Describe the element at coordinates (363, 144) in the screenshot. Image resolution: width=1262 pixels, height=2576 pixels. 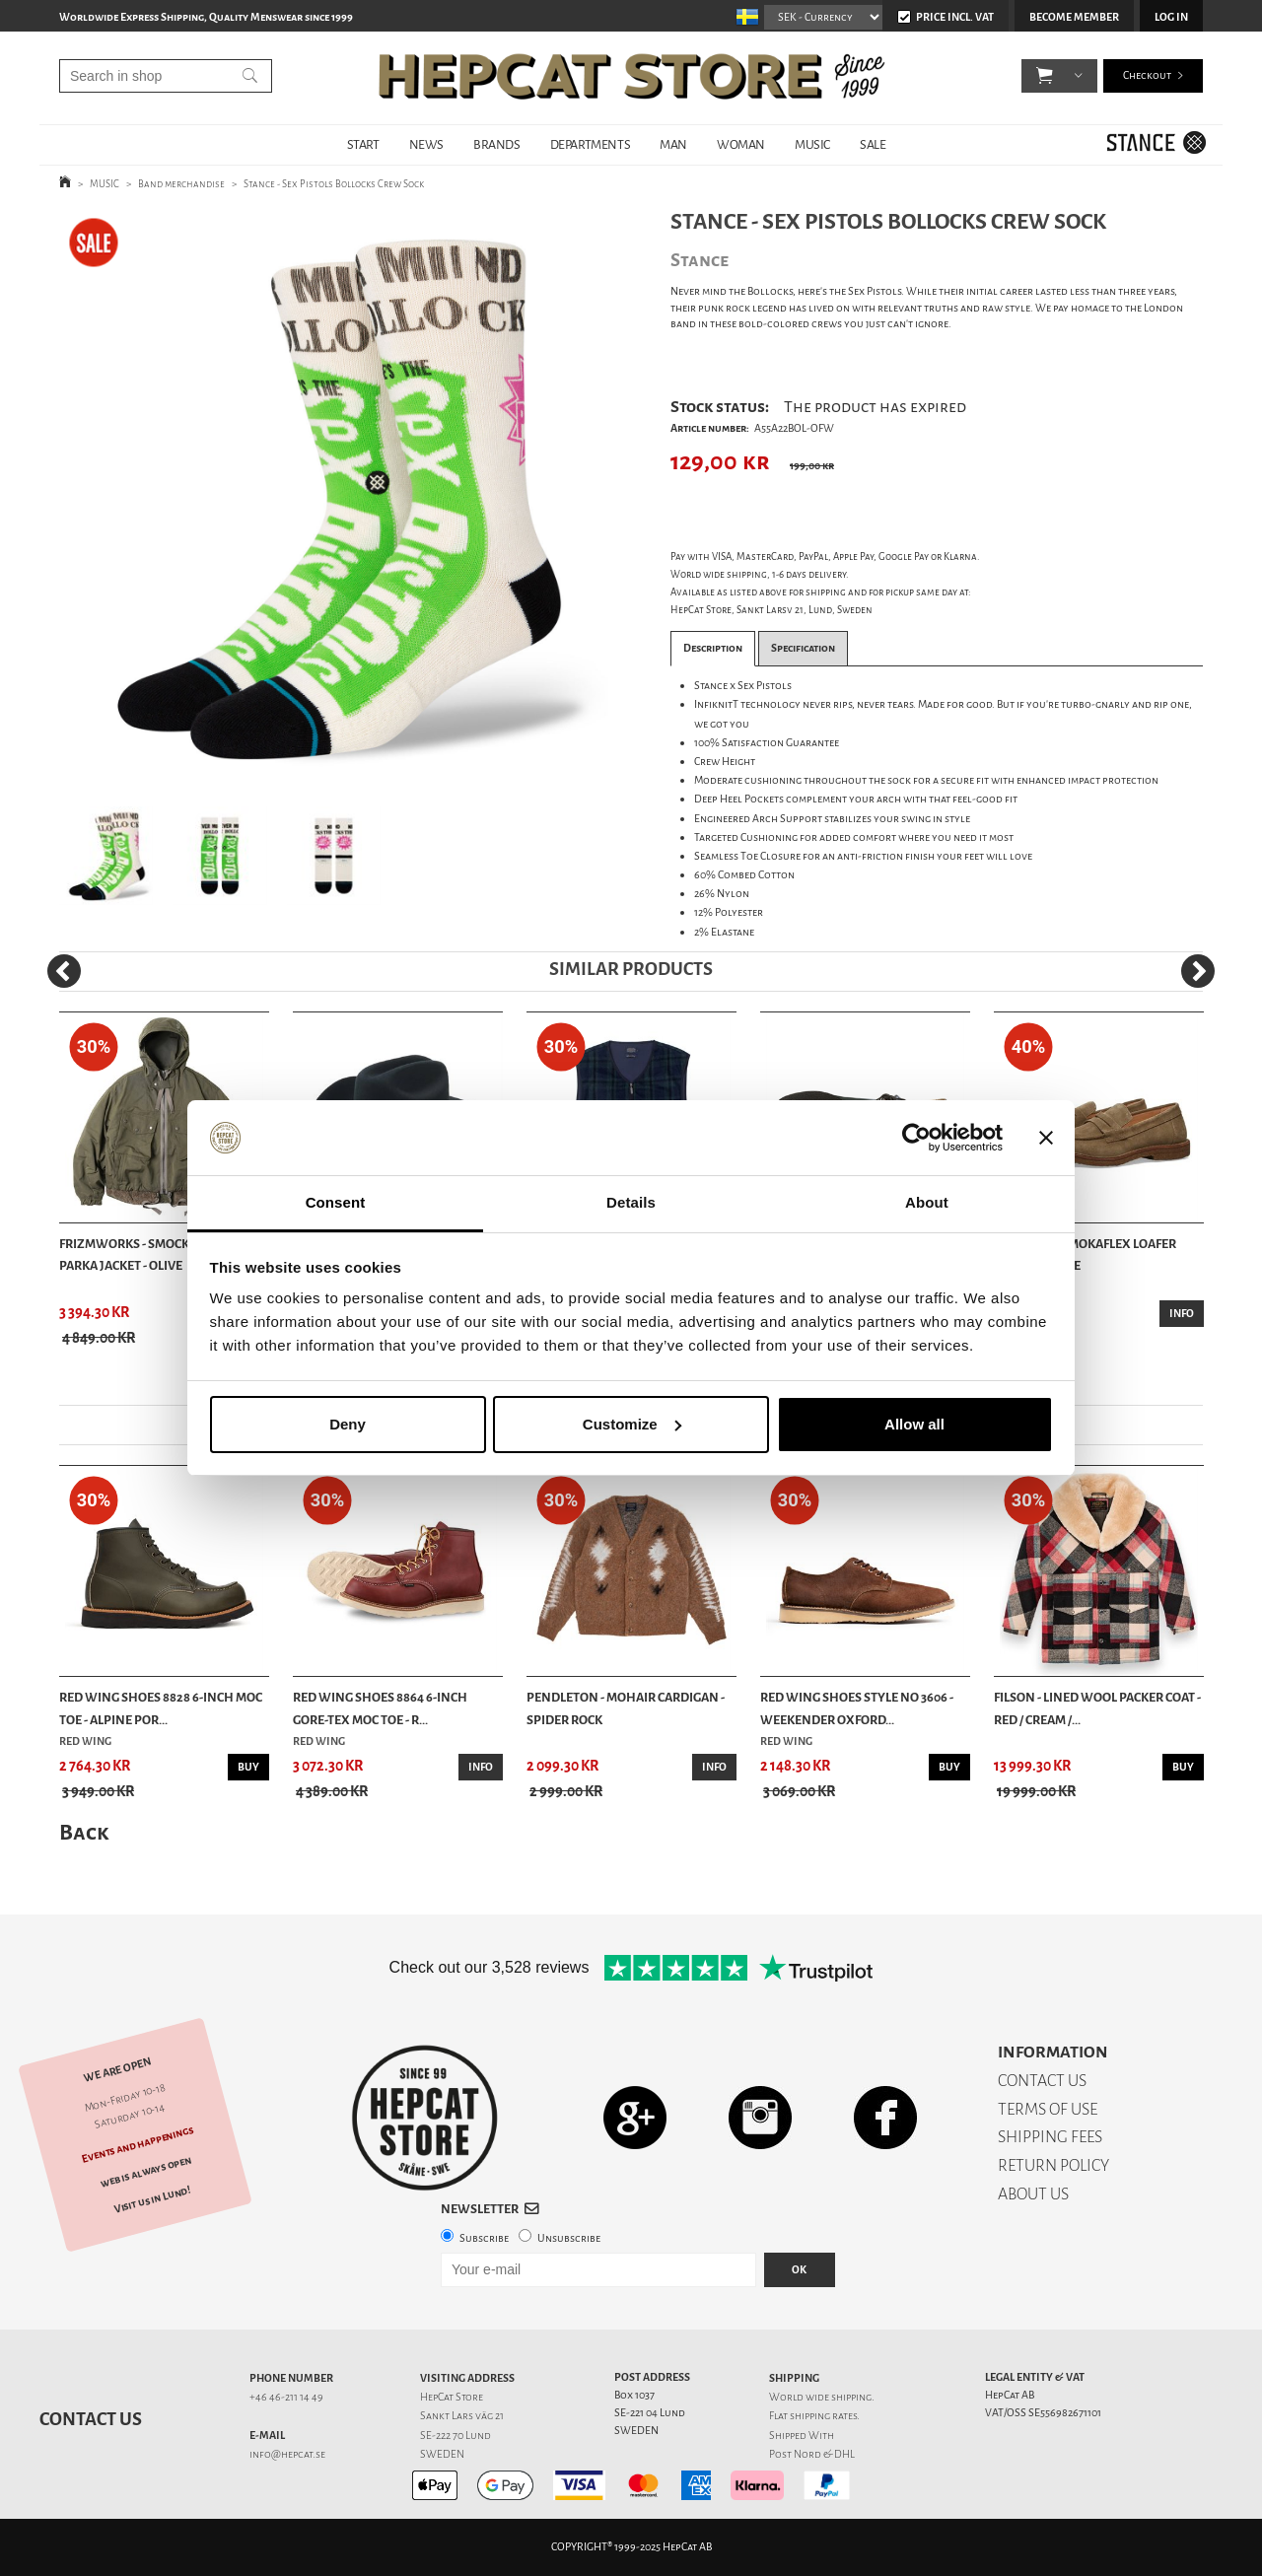
I see `START` at that location.